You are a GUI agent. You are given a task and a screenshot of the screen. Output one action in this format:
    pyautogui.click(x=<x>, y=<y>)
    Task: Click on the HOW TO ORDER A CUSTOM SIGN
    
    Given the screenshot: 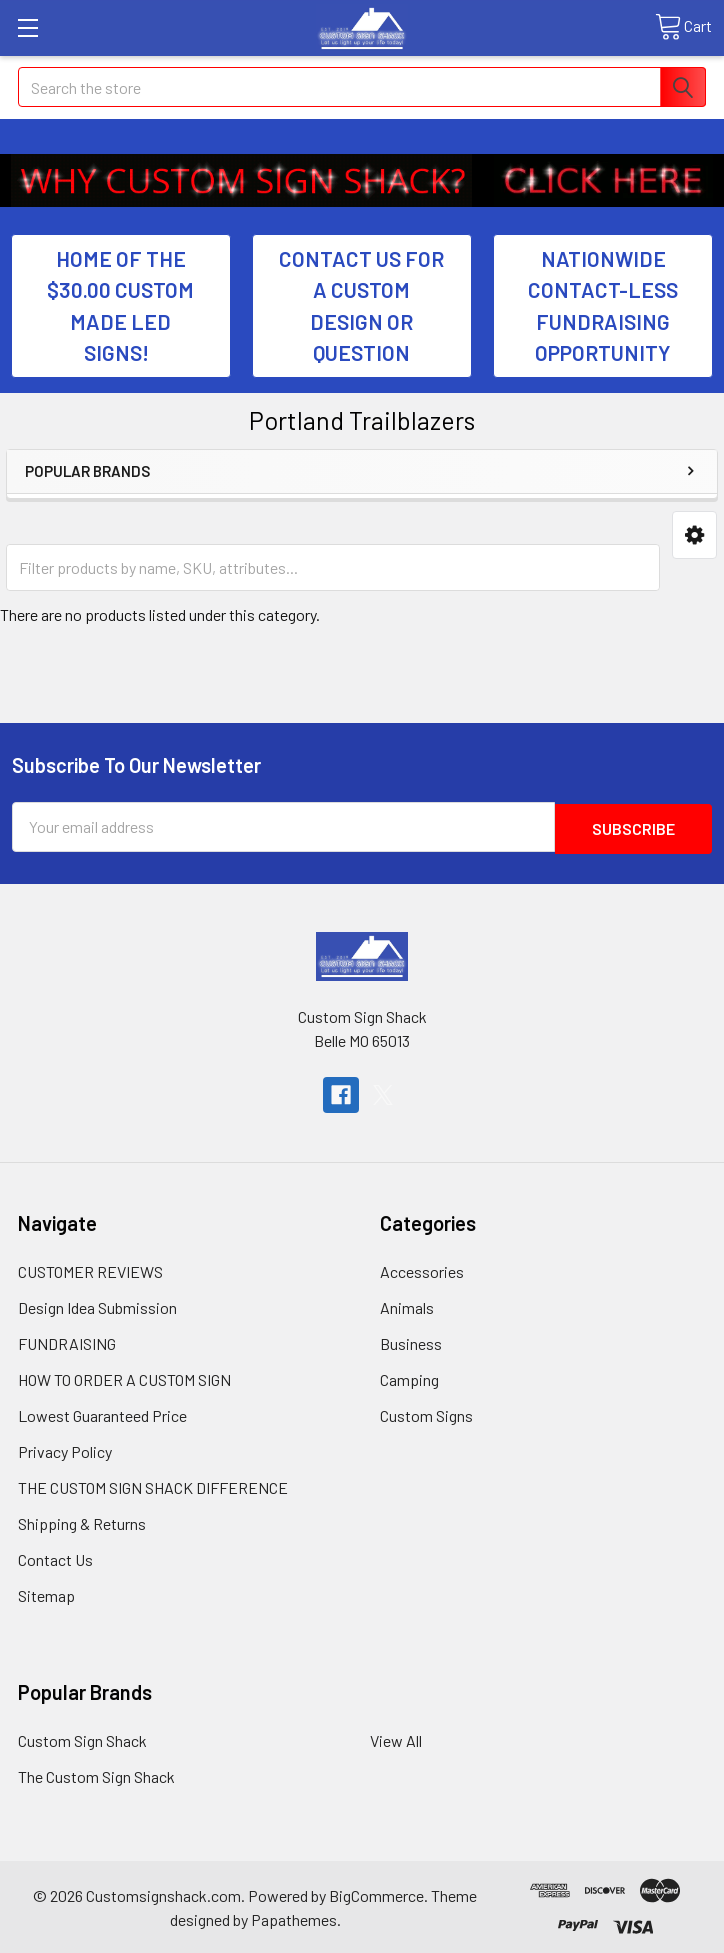 What is the action you would take?
    pyautogui.click(x=124, y=1377)
    